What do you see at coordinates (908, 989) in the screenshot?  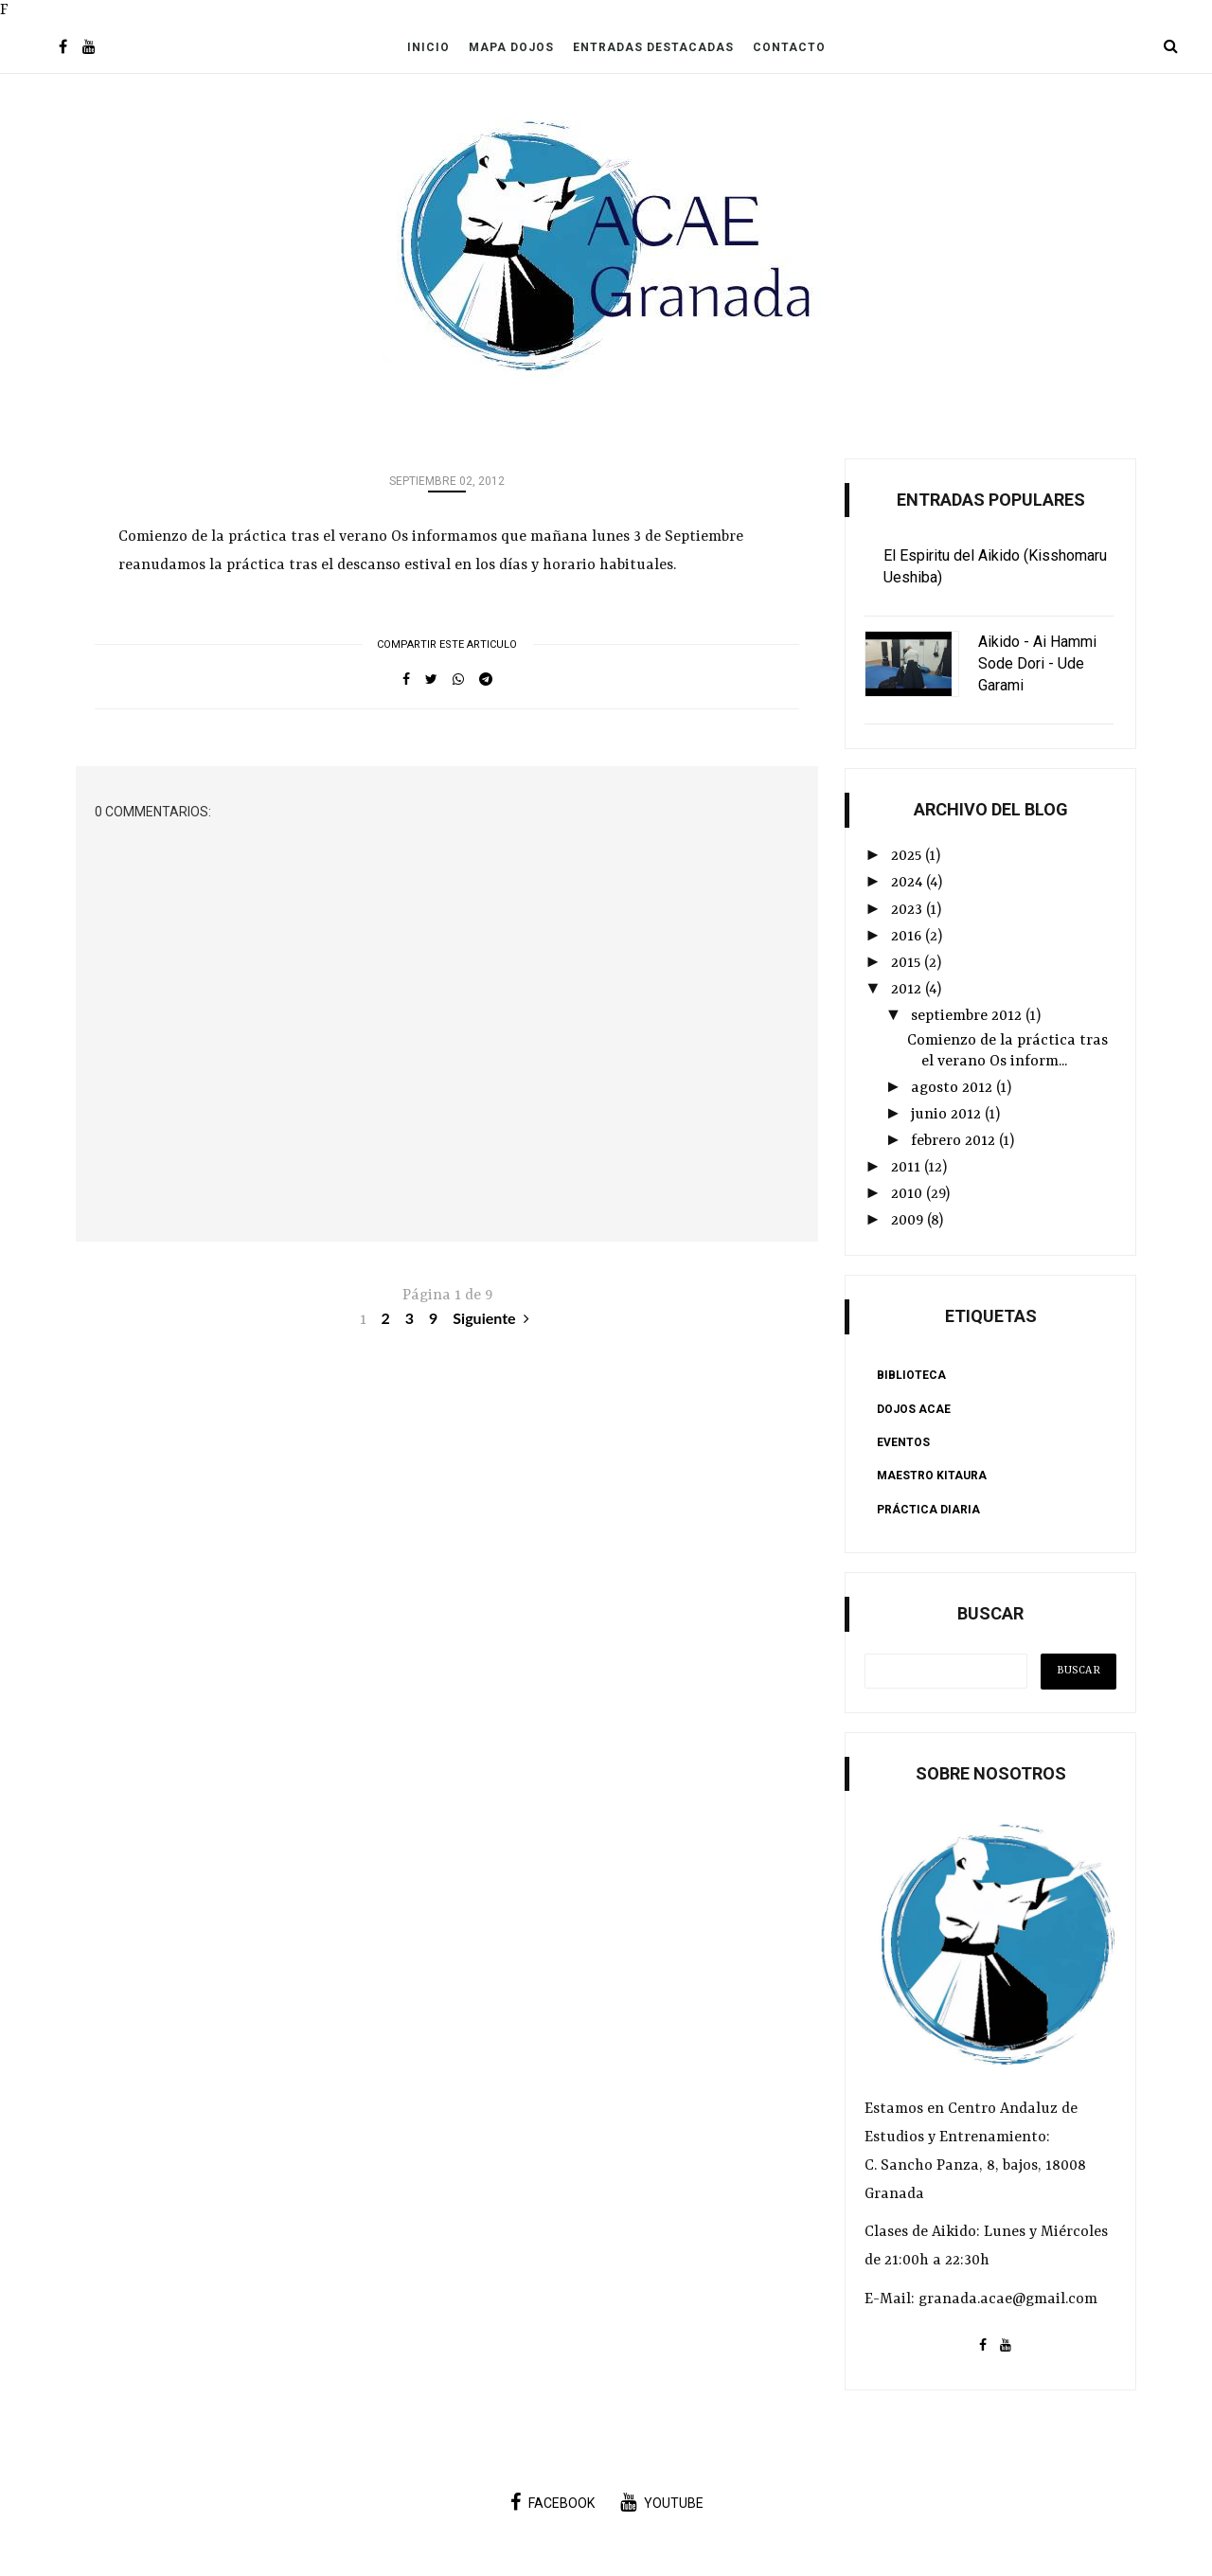 I see `2012` at bounding box center [908, 989].